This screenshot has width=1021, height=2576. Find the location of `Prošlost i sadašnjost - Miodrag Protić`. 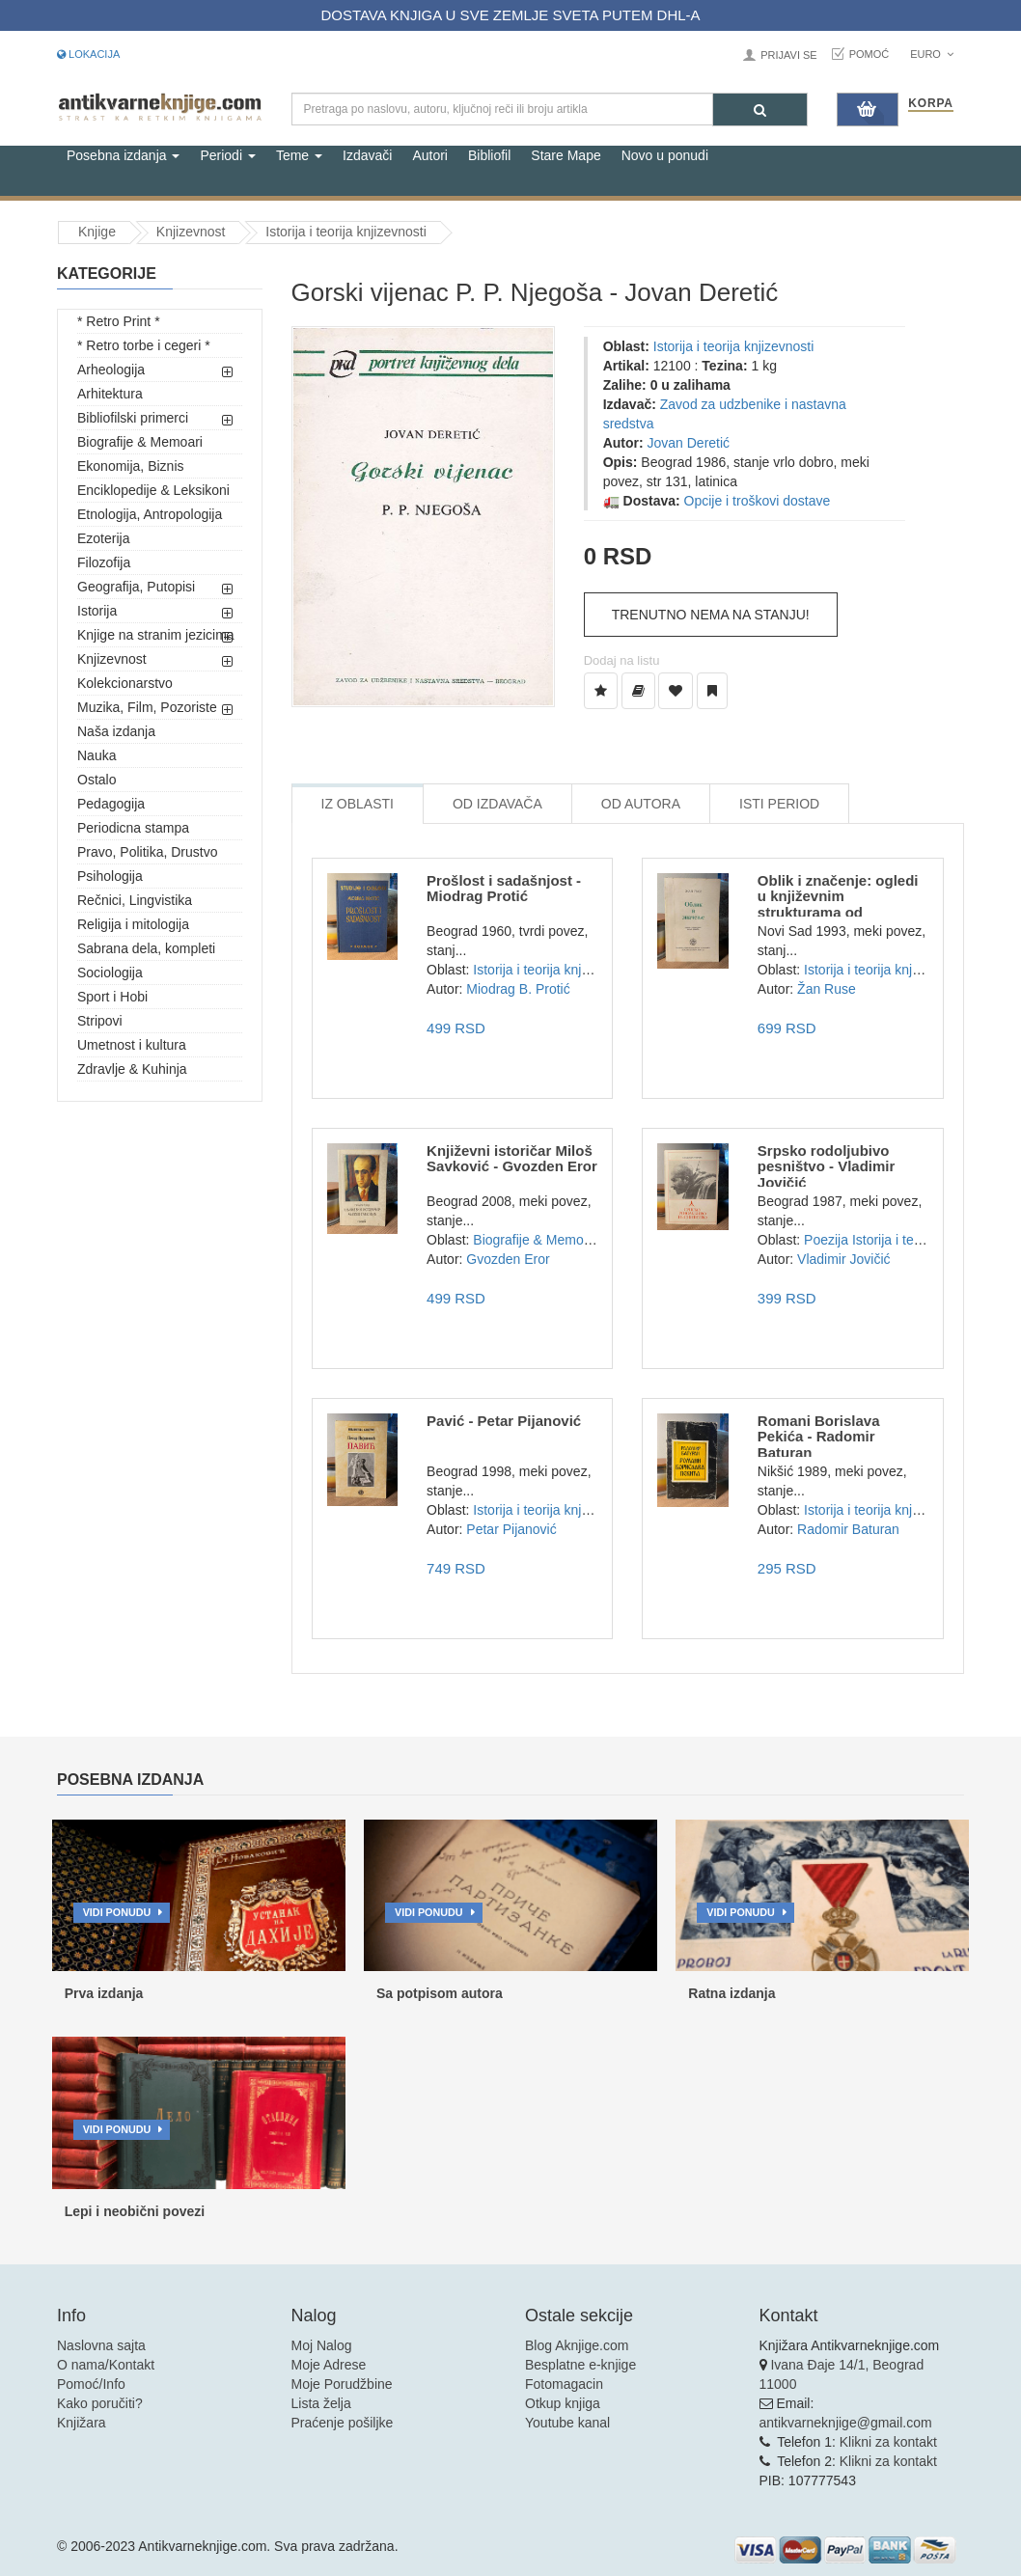

Prošlost i sadašnjost - Miodrag Protić is located at coordinates (504, 888).